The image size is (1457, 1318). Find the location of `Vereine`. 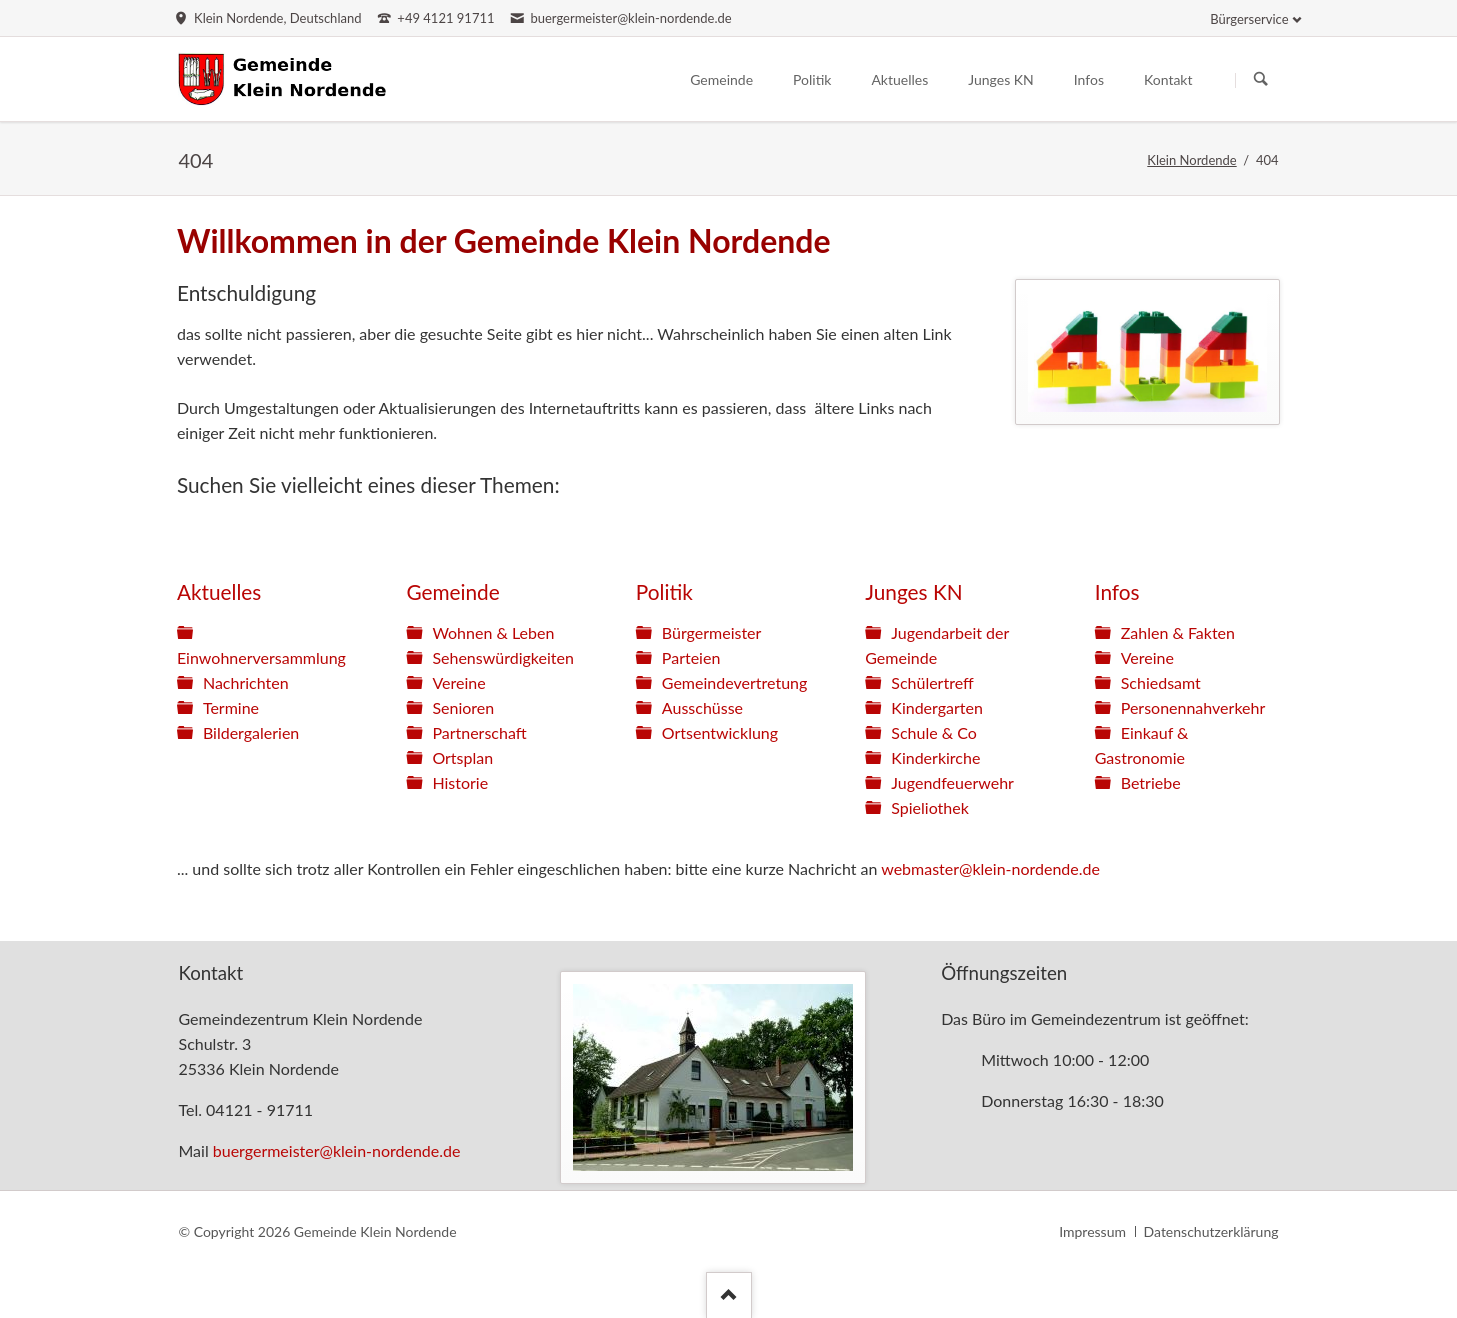

Vereine is located at coordinates (458, 682).